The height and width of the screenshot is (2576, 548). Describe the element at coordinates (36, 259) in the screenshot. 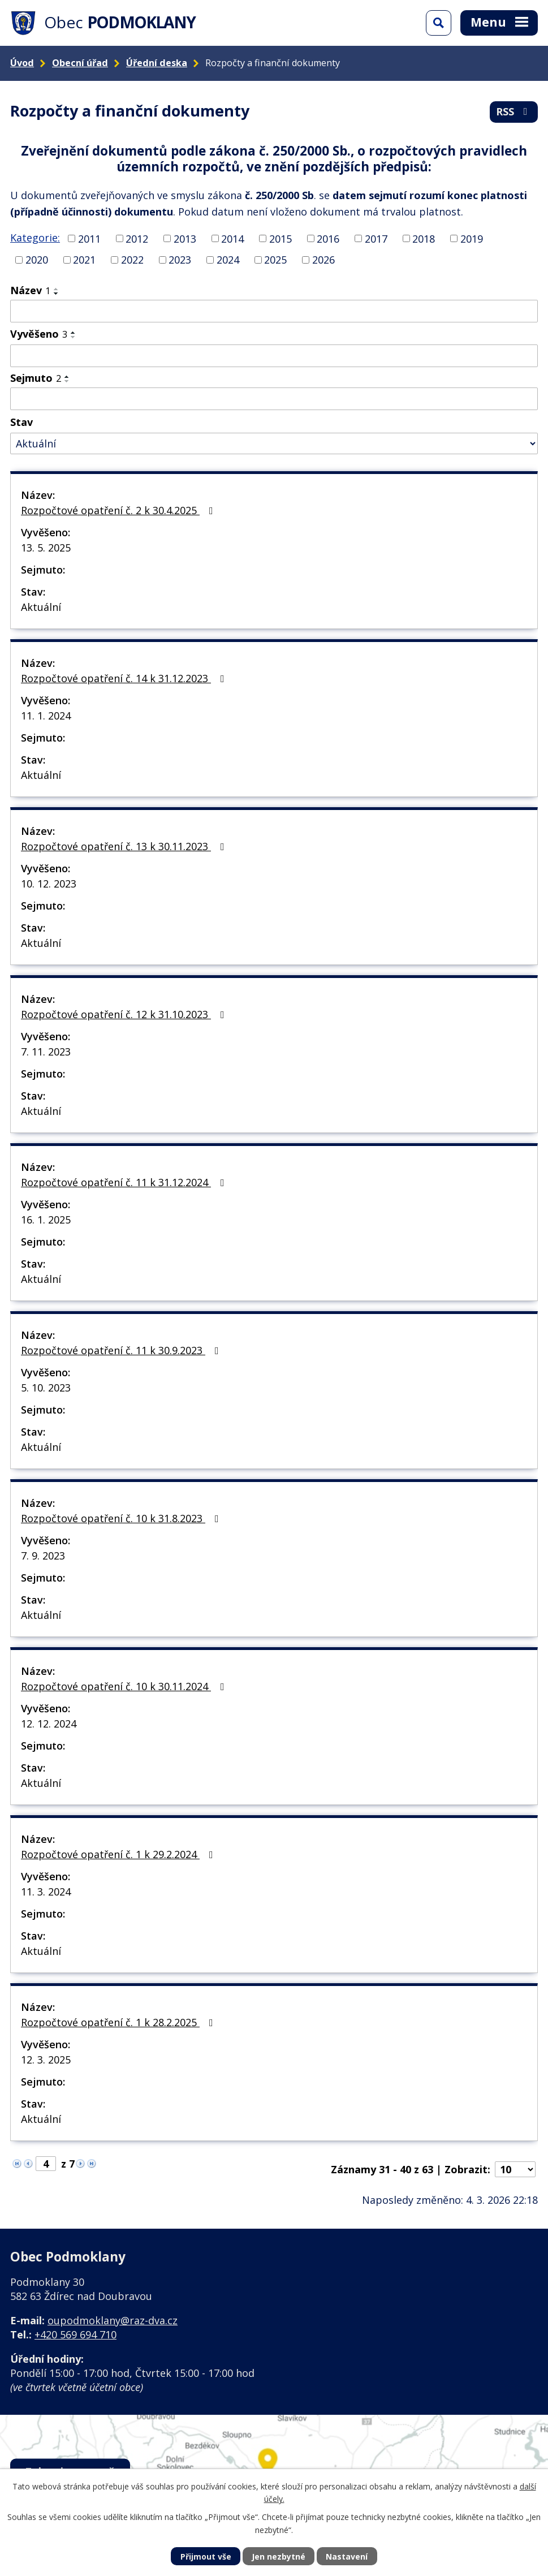

I see `2020` at that location.